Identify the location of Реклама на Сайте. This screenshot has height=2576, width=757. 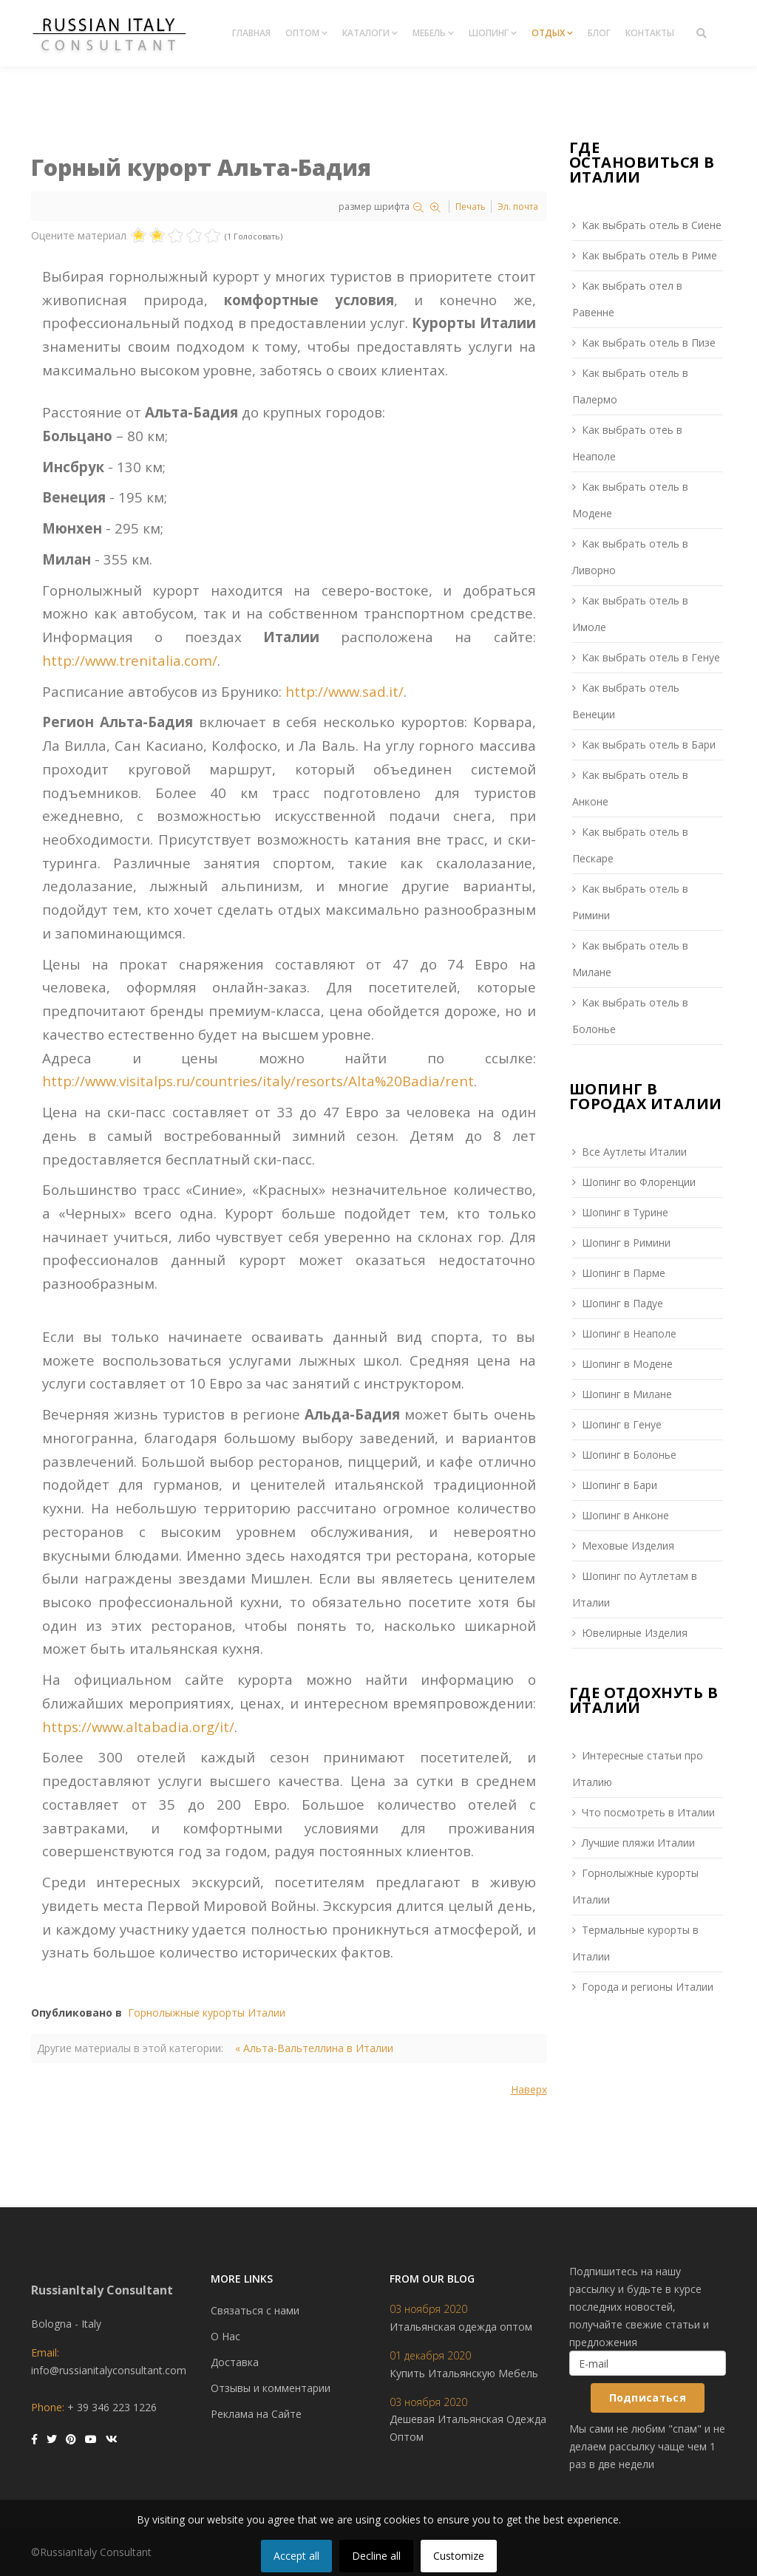
(256, 2414).